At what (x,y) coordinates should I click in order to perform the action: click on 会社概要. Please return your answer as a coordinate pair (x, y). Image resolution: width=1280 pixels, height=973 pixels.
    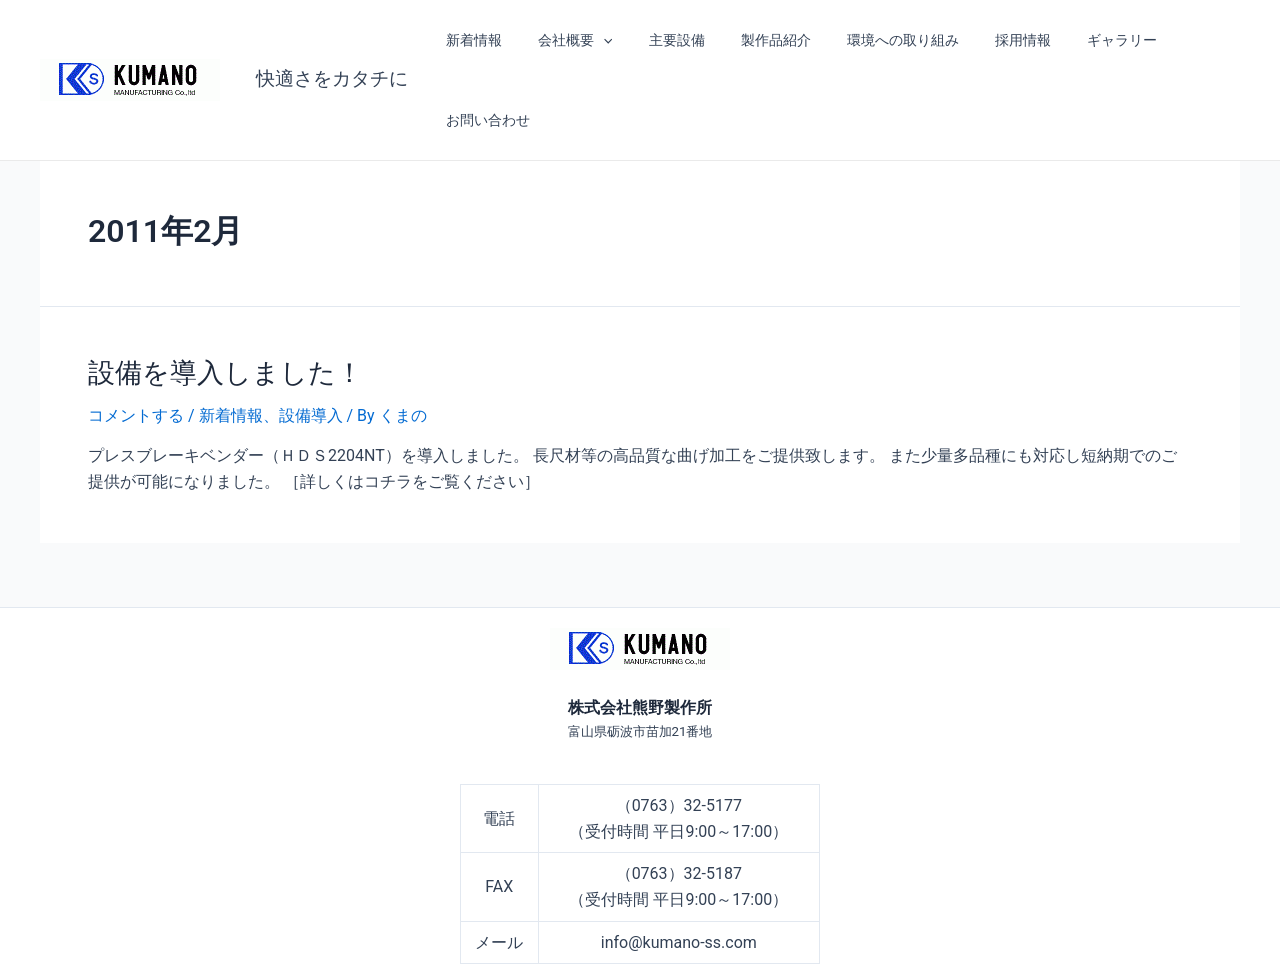
    Looking at the image, I should click on (572, 40).